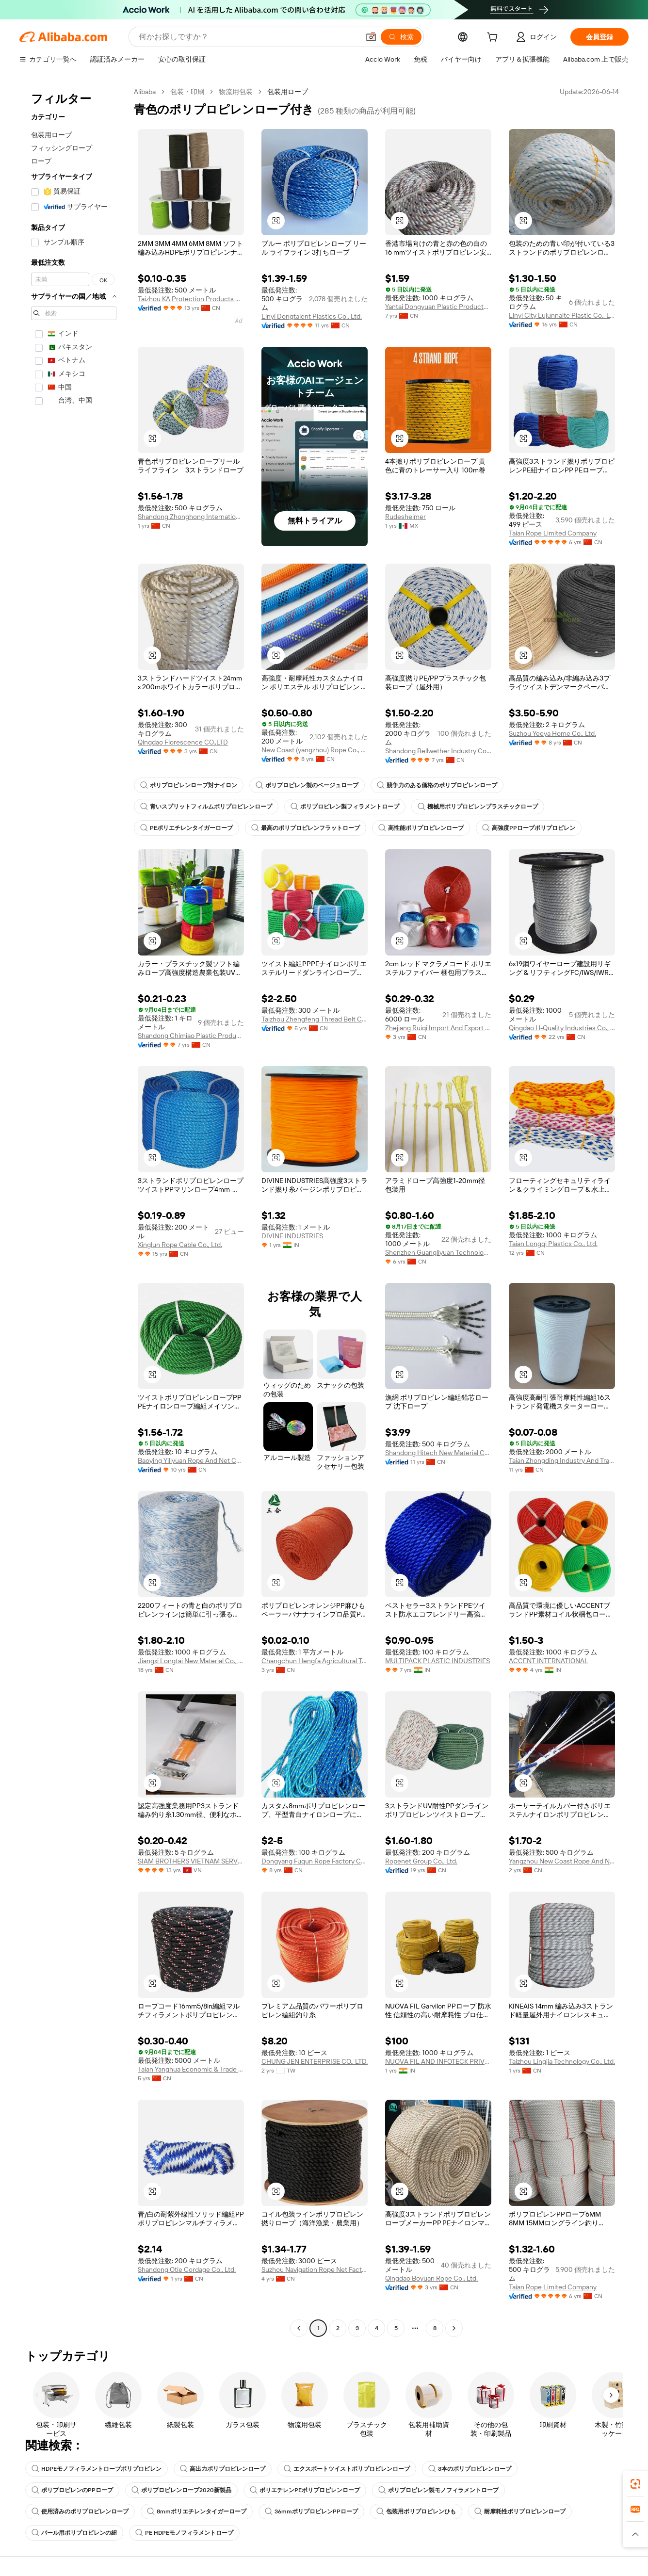  What do you see at coordinates (553, 533) in the screenshot?
I see `Taian Rope Limited Company` at bounding box center [553, 533].